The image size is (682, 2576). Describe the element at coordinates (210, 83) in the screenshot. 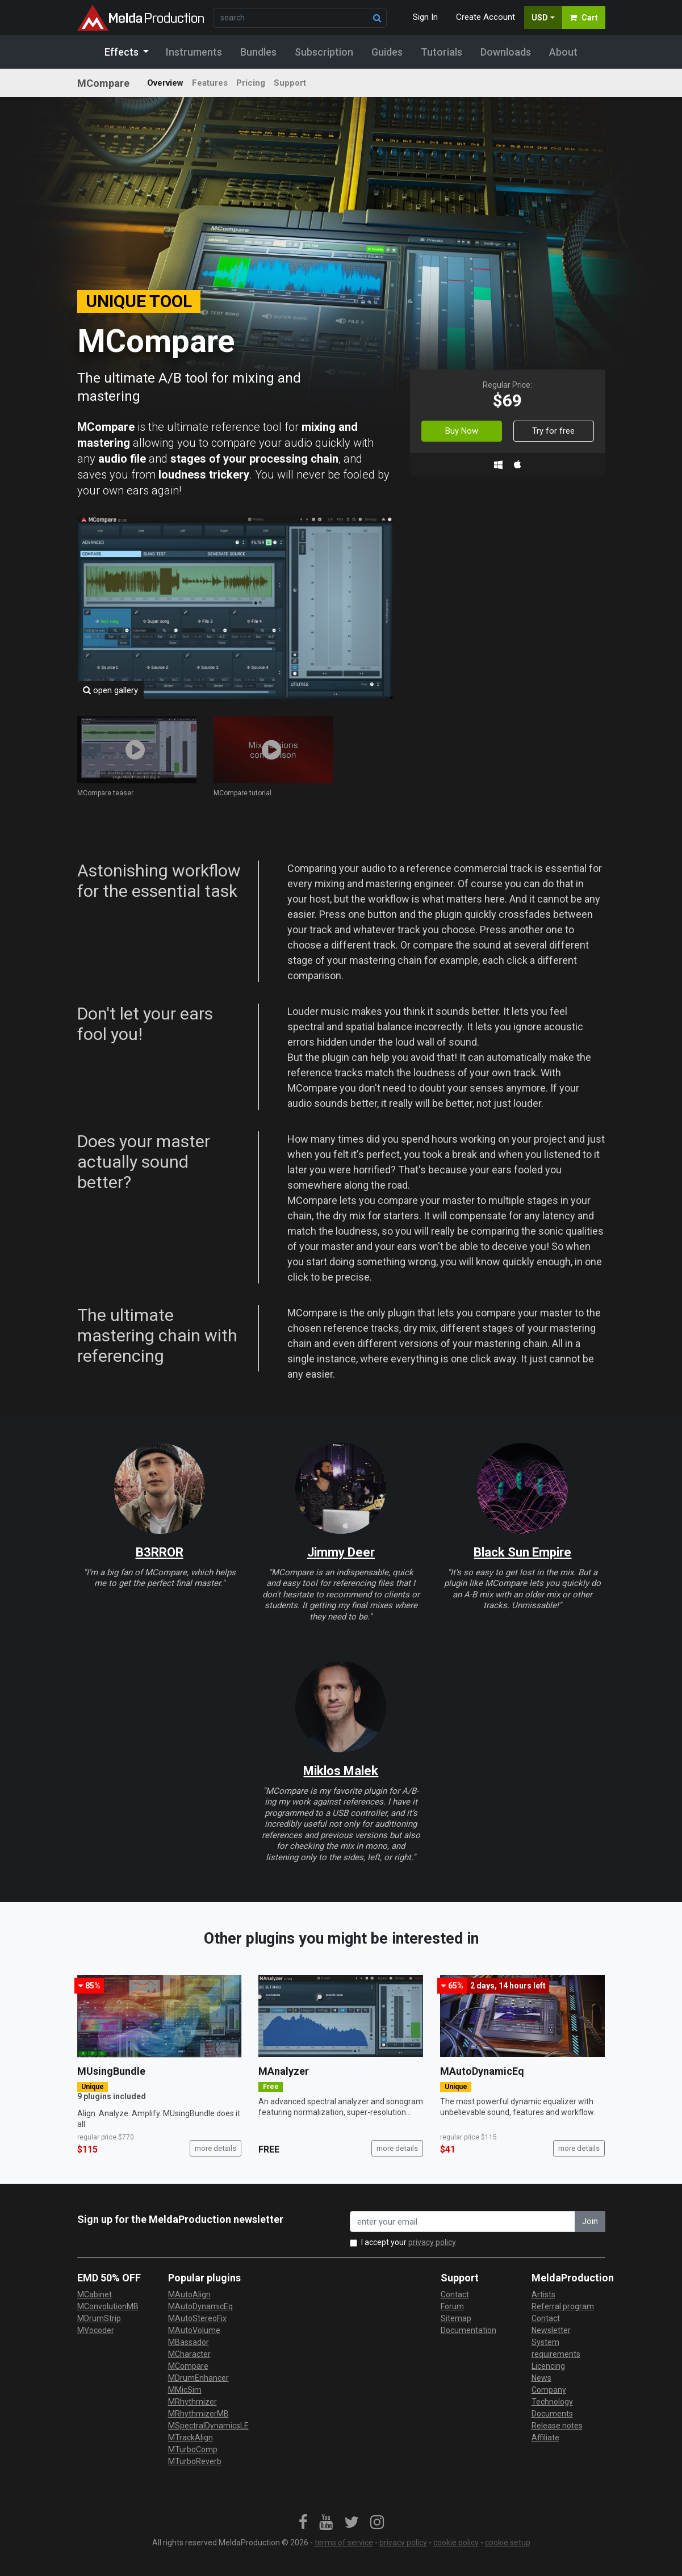

I see `Features` at that location.